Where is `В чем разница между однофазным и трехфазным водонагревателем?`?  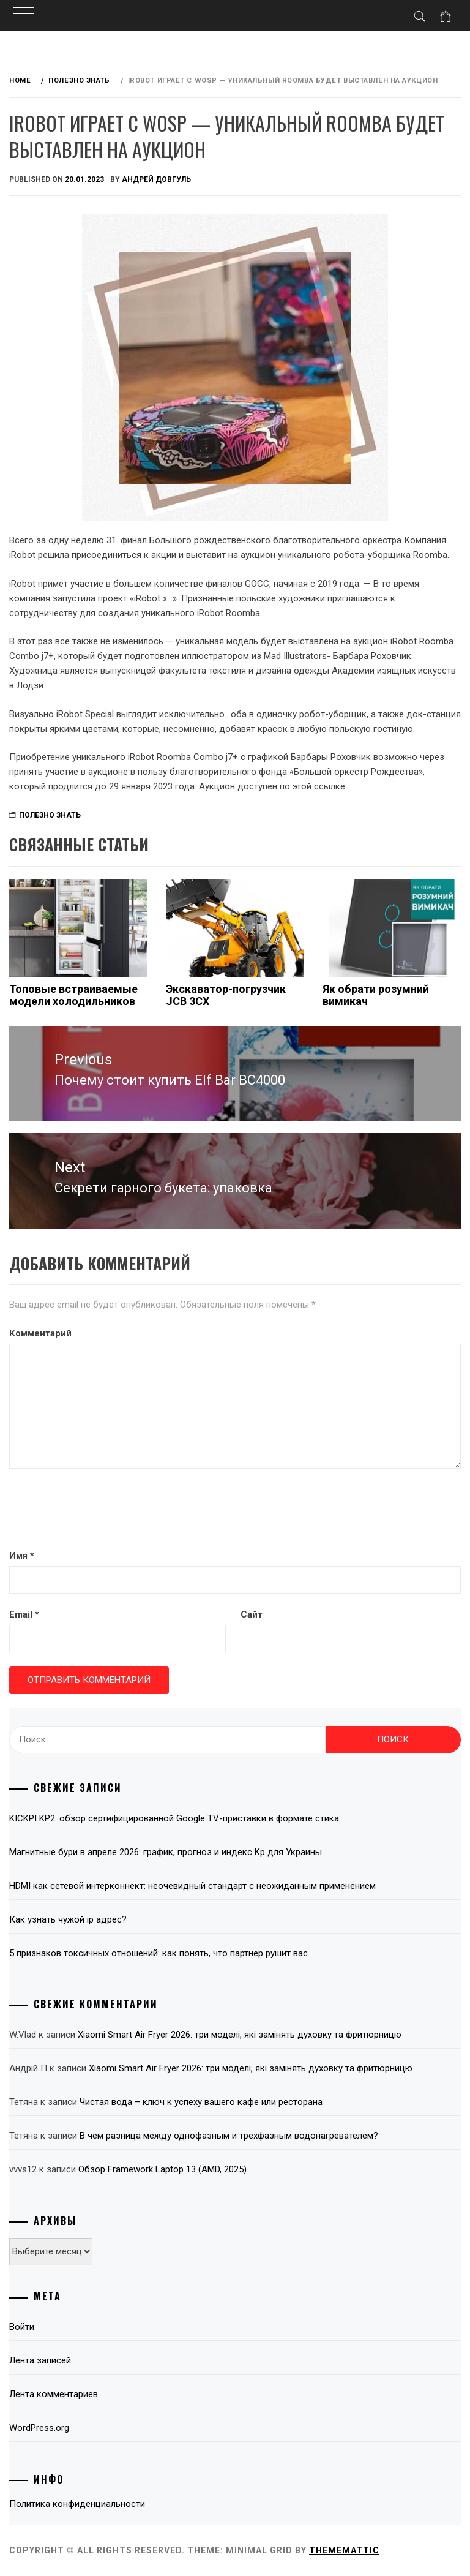
В чем разница между однофазным и трехфазным водонагревателем? is located at coordinates (229, 2135).